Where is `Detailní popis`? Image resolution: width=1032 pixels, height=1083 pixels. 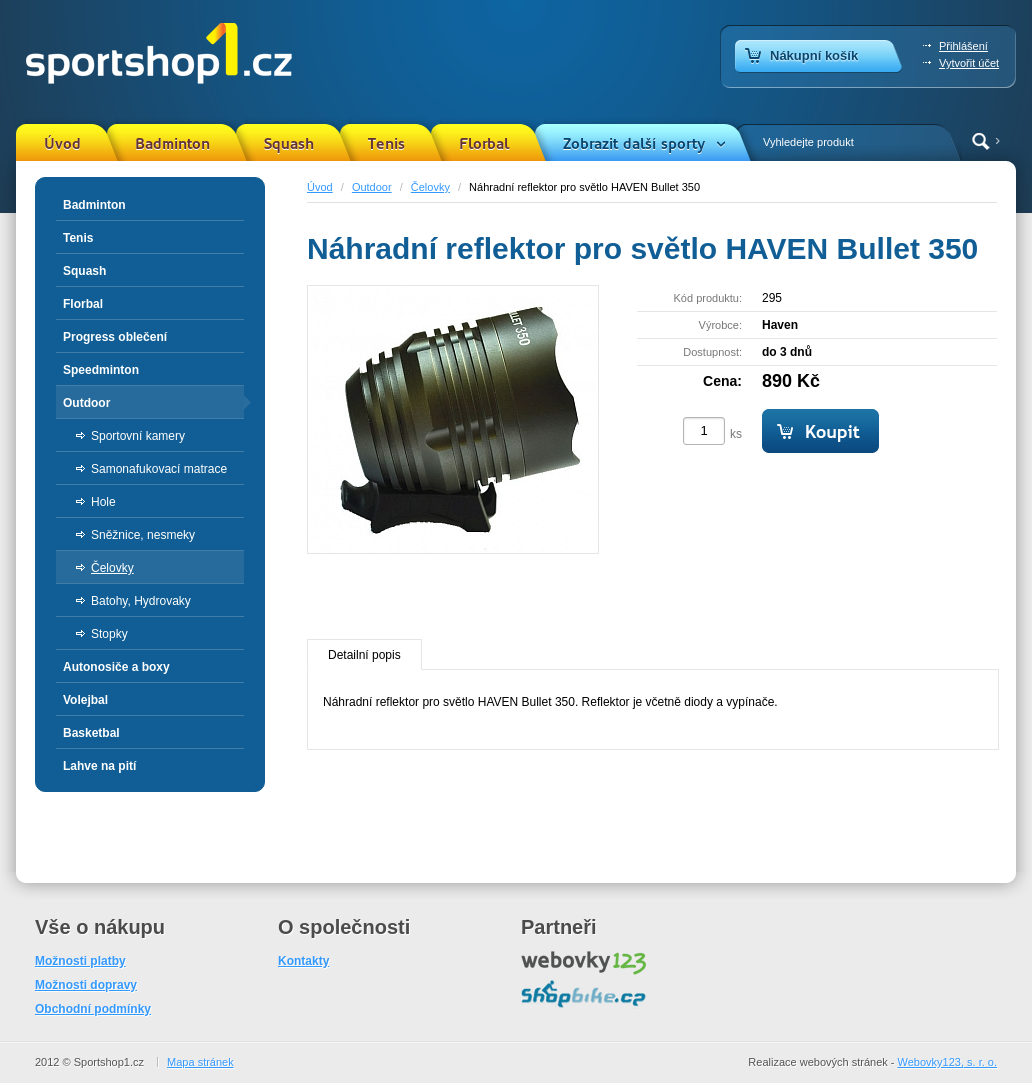 Detailní popis is located at coordinates (364, 655).